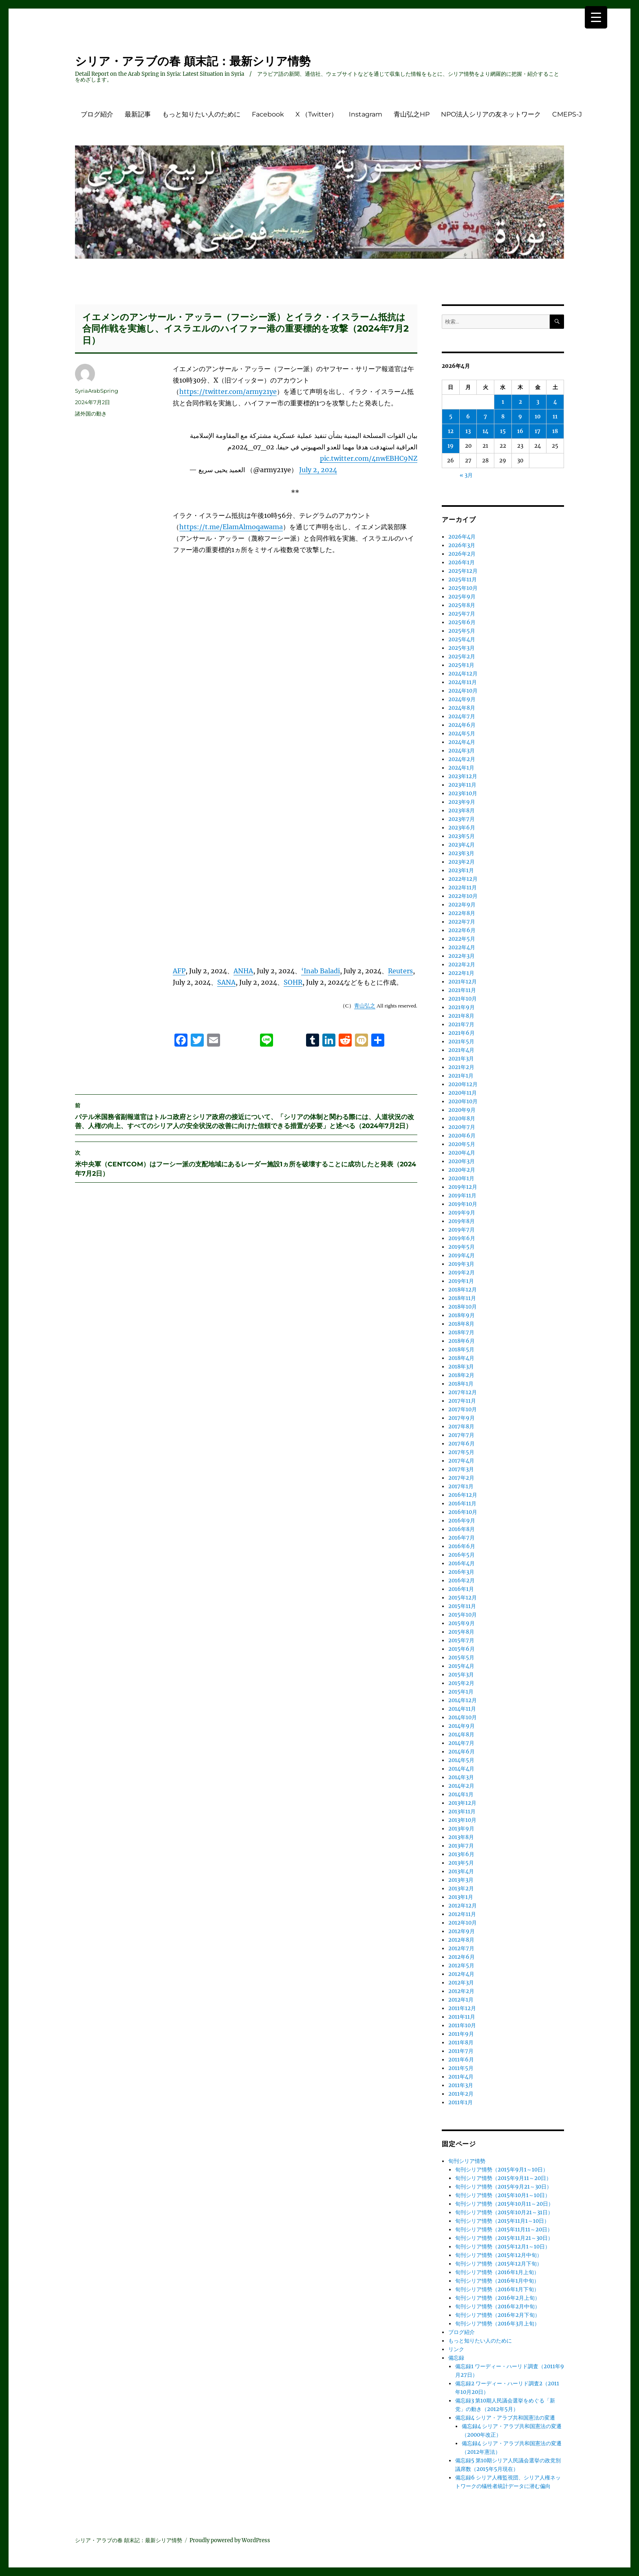  I want to click on 2020年3月, so click(461, 1161).